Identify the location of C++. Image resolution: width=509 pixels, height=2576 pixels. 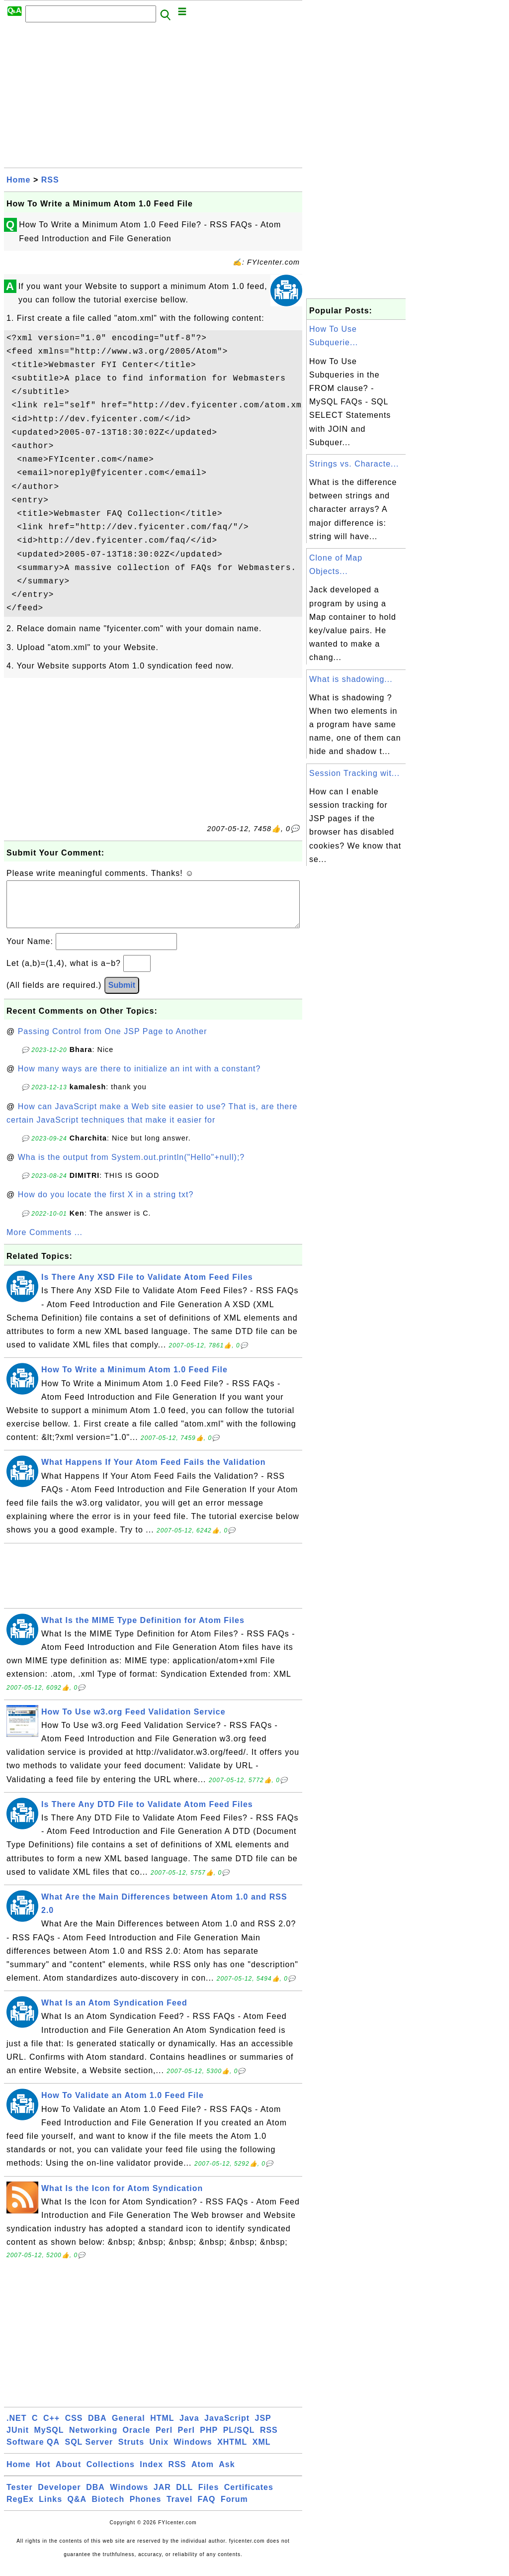
(51, 2428).